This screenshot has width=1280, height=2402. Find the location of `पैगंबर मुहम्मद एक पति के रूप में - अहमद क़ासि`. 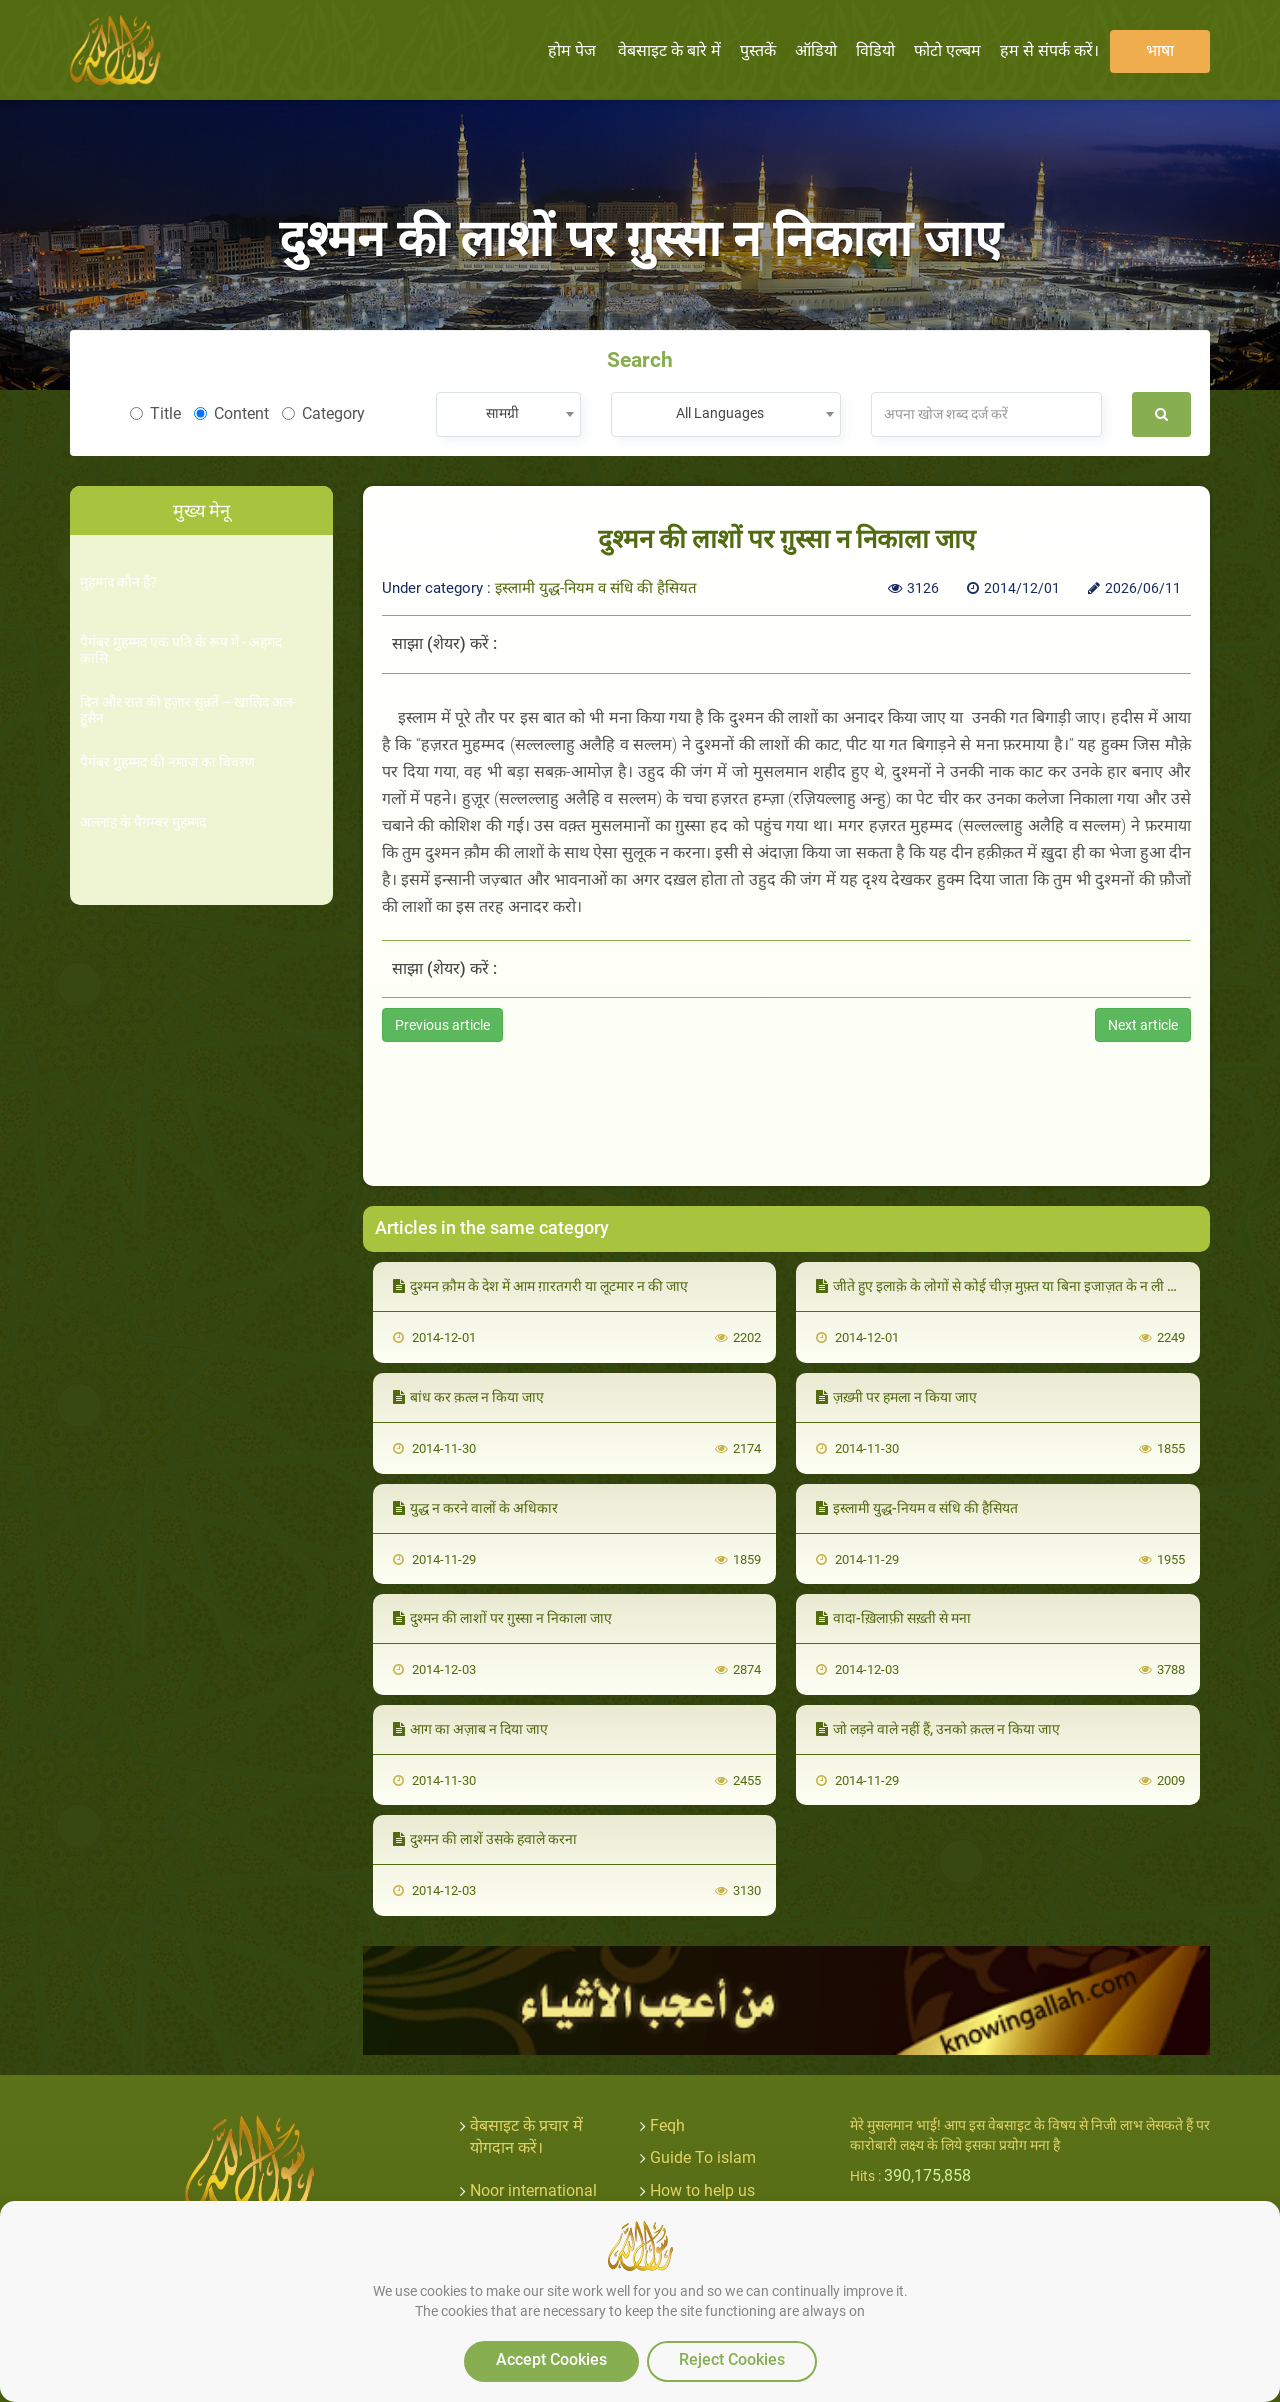

पैगंबर मुहम्मद एक पति के रूप में - अहमद क़ासि is located at coordinates (181, 650).